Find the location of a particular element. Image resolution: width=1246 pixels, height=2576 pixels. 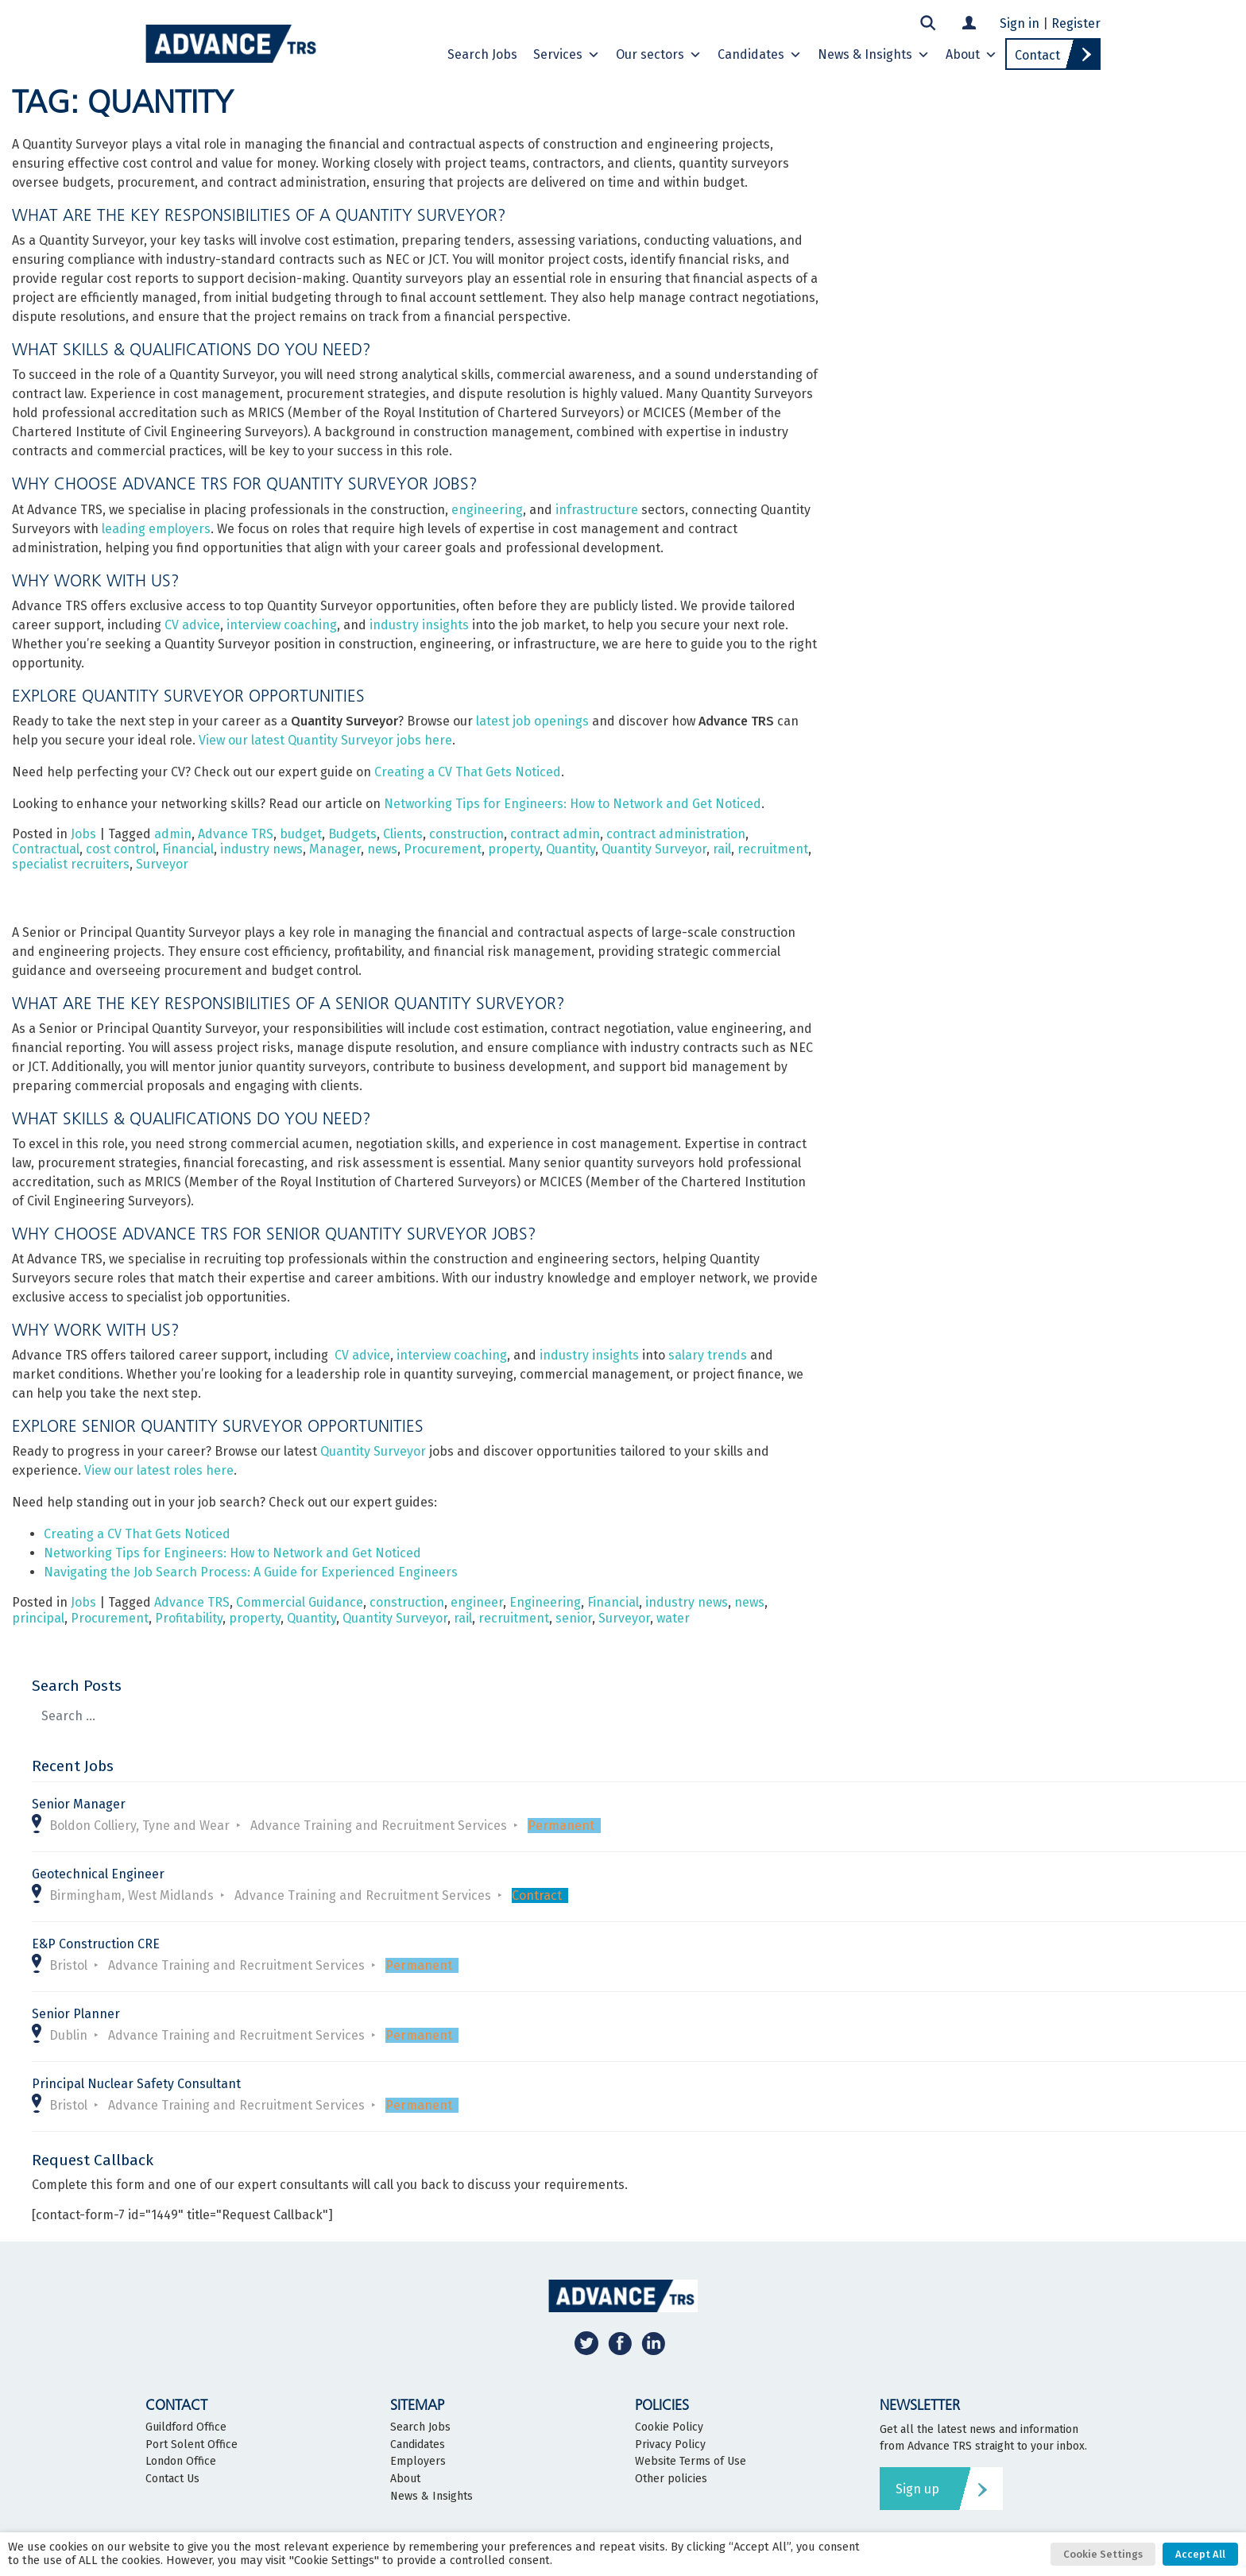

industry news is located at coordinates (261, 849).